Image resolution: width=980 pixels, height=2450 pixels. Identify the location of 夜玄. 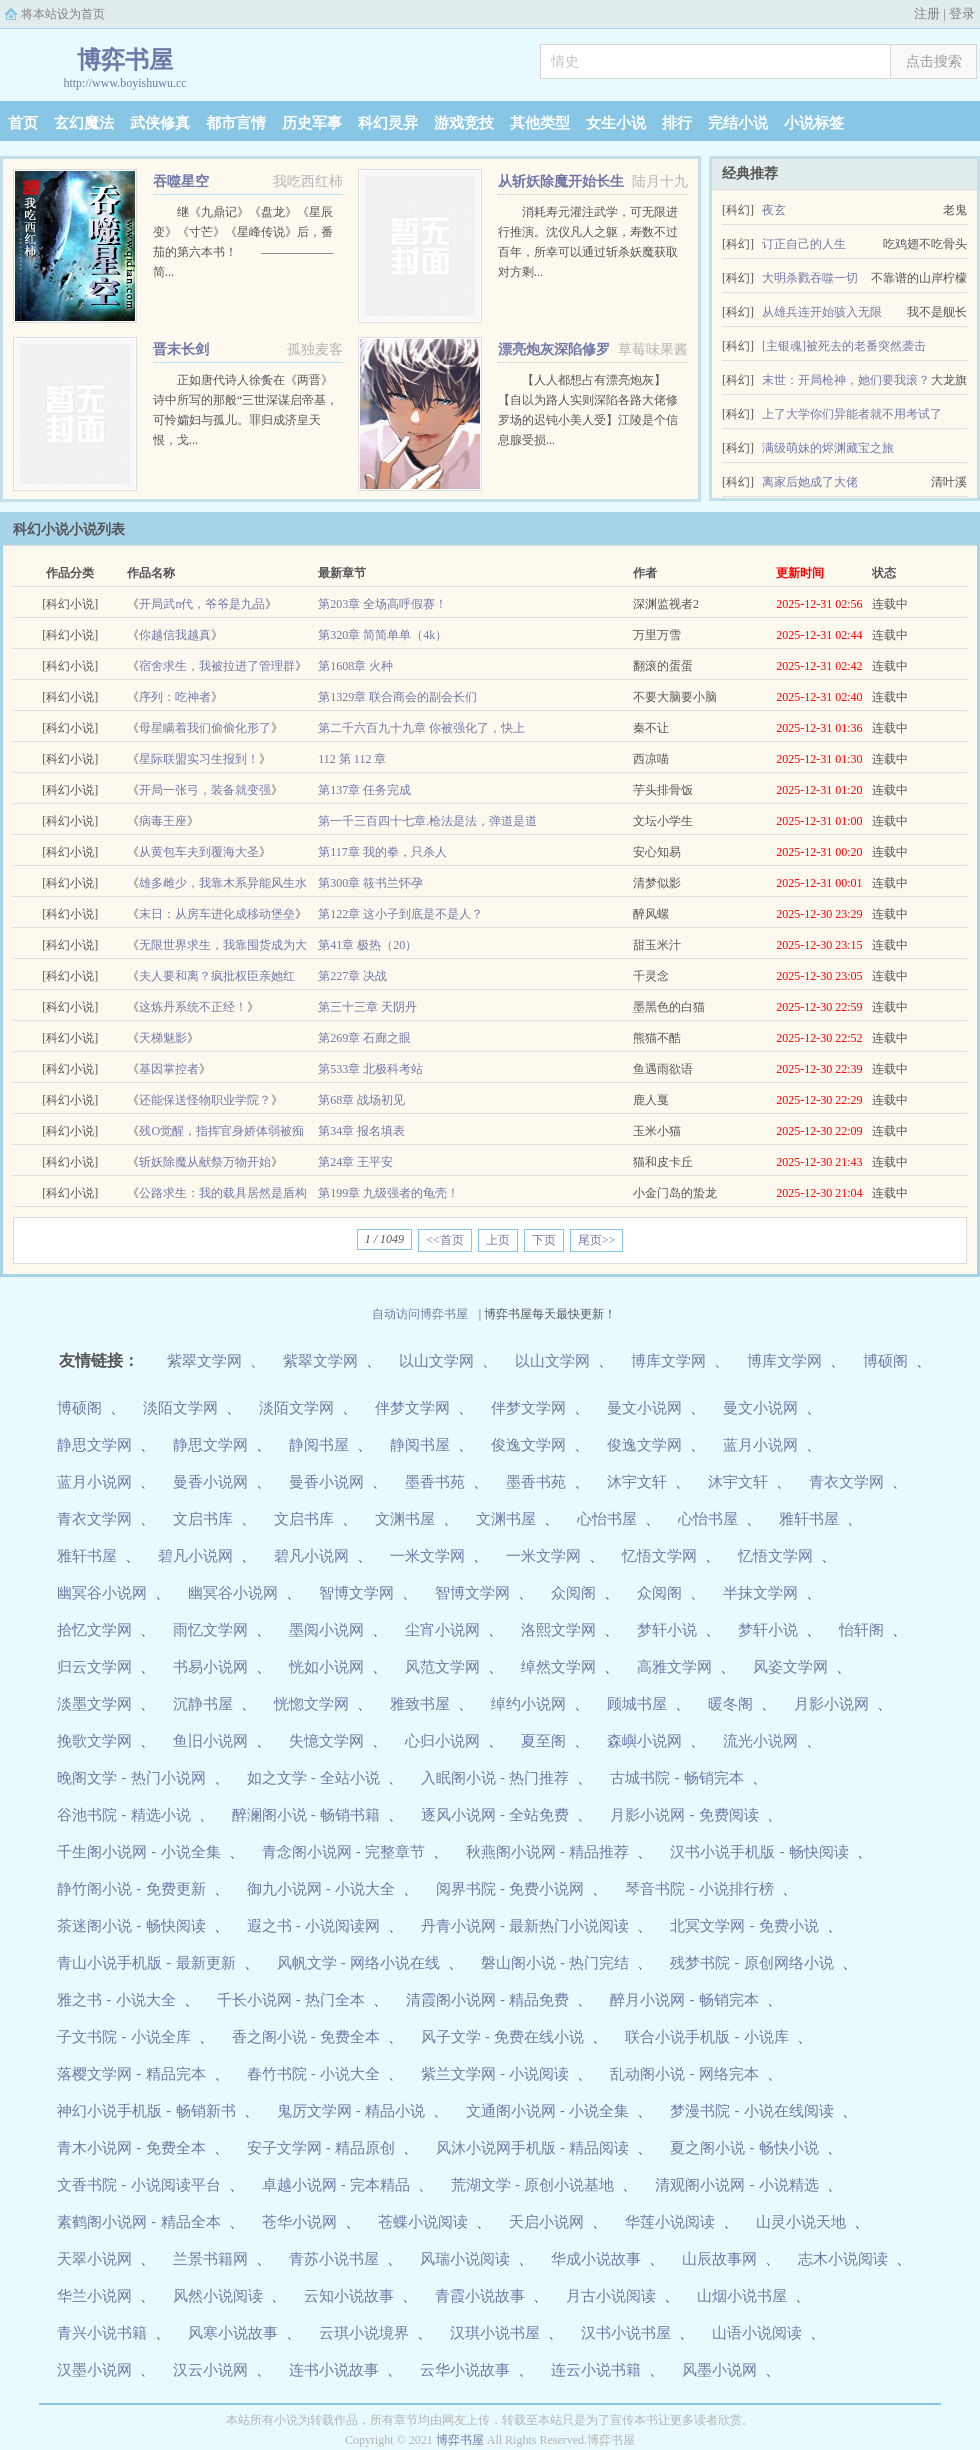
(774, 210).